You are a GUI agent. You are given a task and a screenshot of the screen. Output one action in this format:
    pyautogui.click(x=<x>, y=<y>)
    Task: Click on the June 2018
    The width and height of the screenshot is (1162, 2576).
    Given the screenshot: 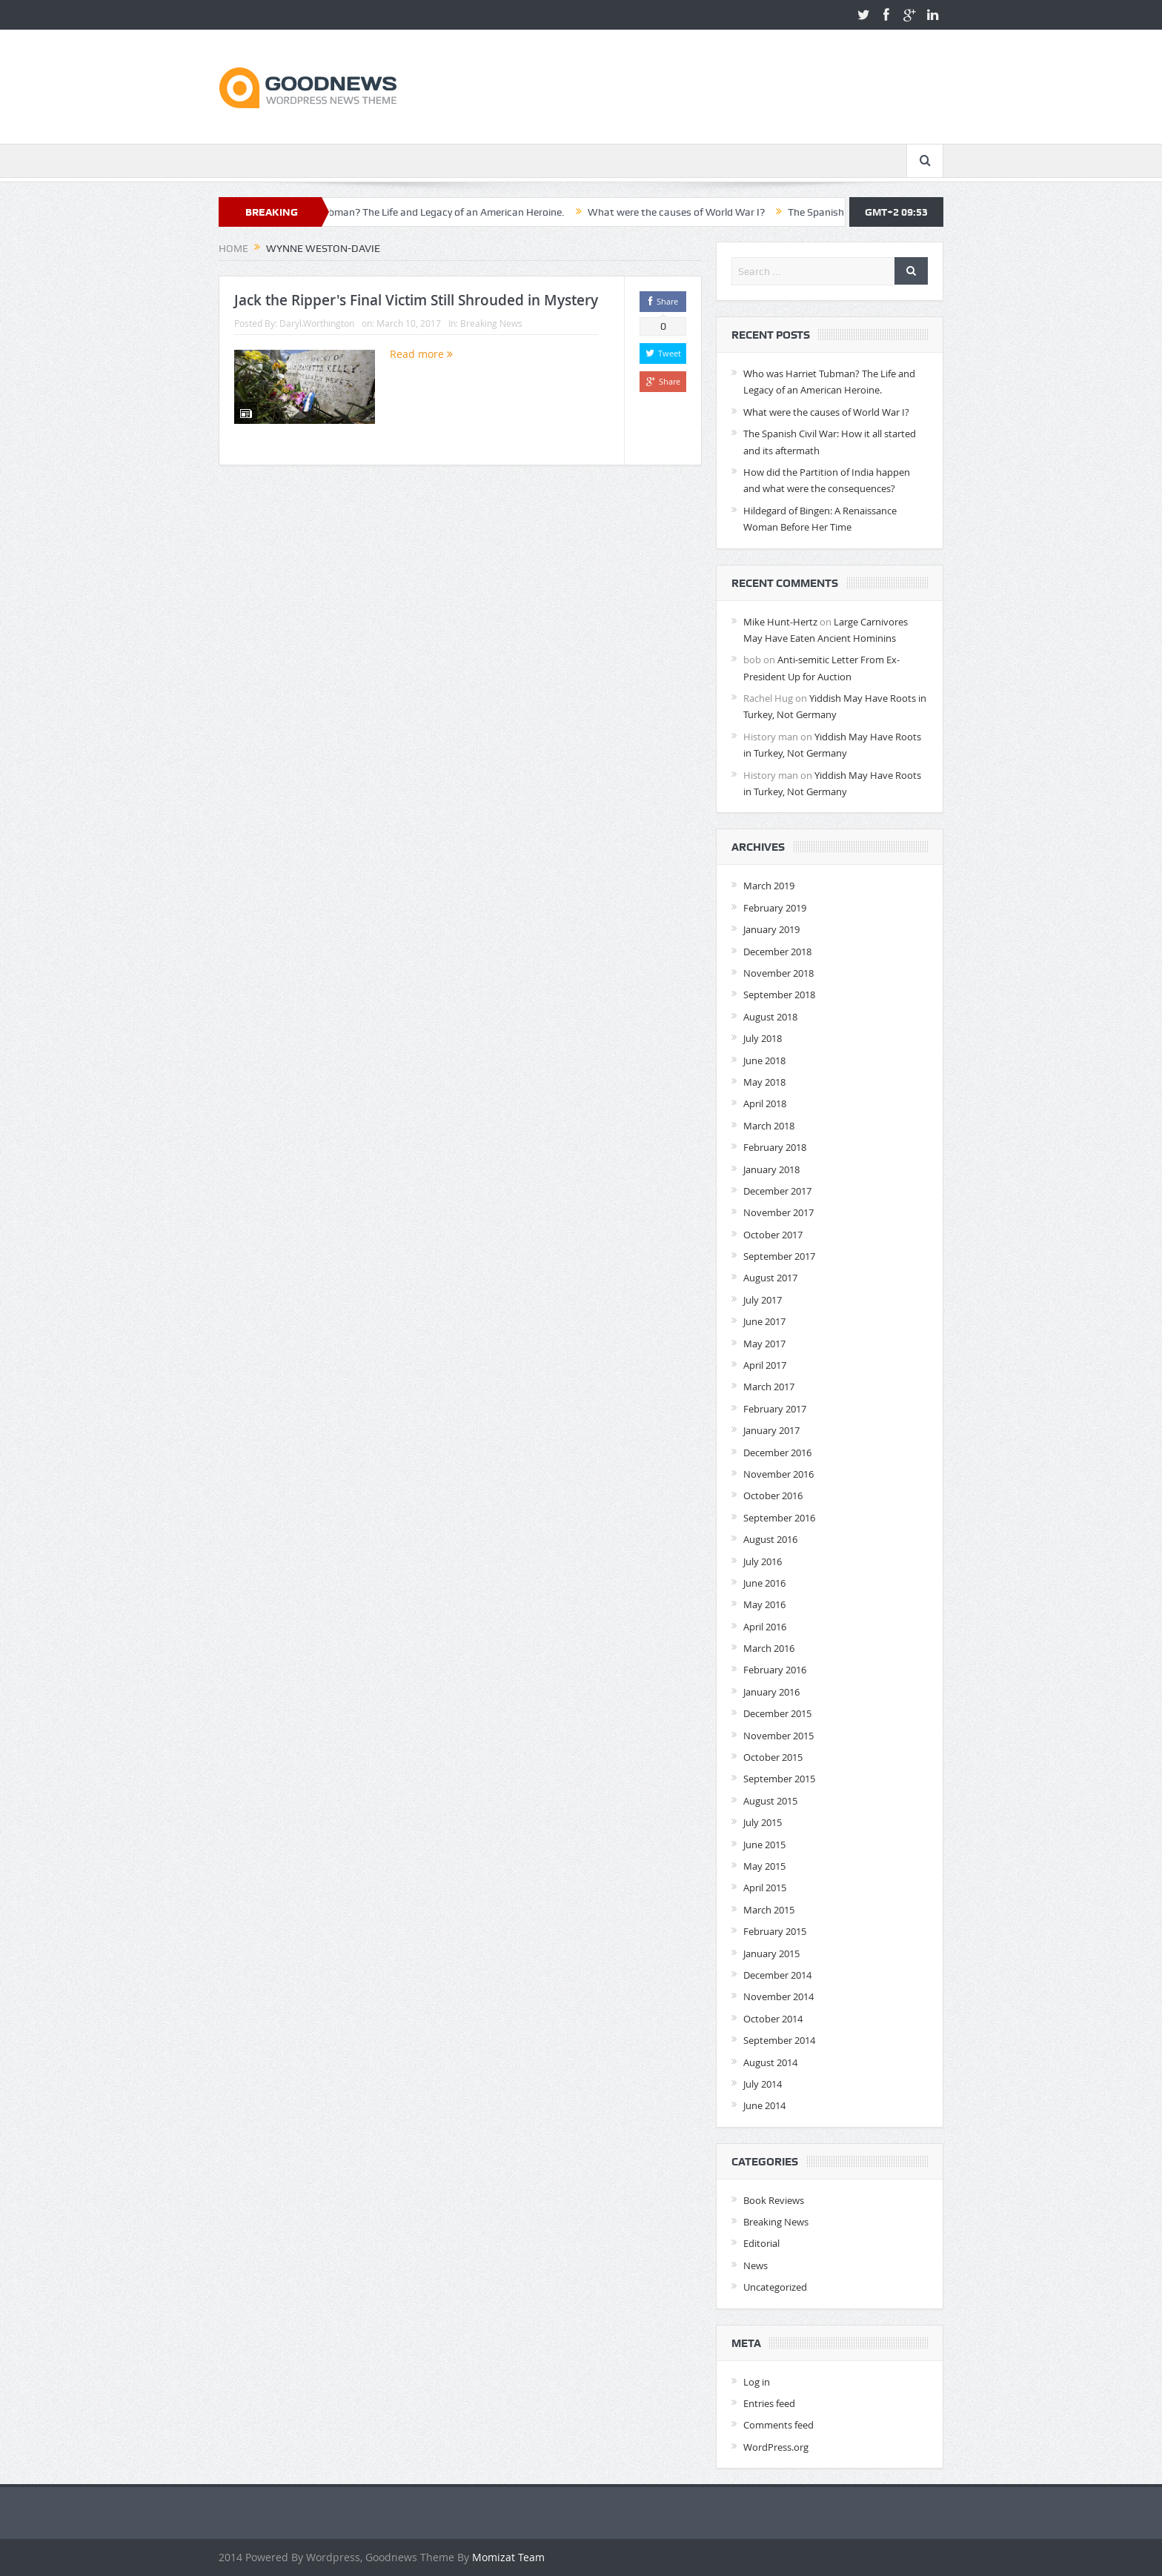 What is the action you would take?
    pyautogui.click(x=764, y=1060)
    